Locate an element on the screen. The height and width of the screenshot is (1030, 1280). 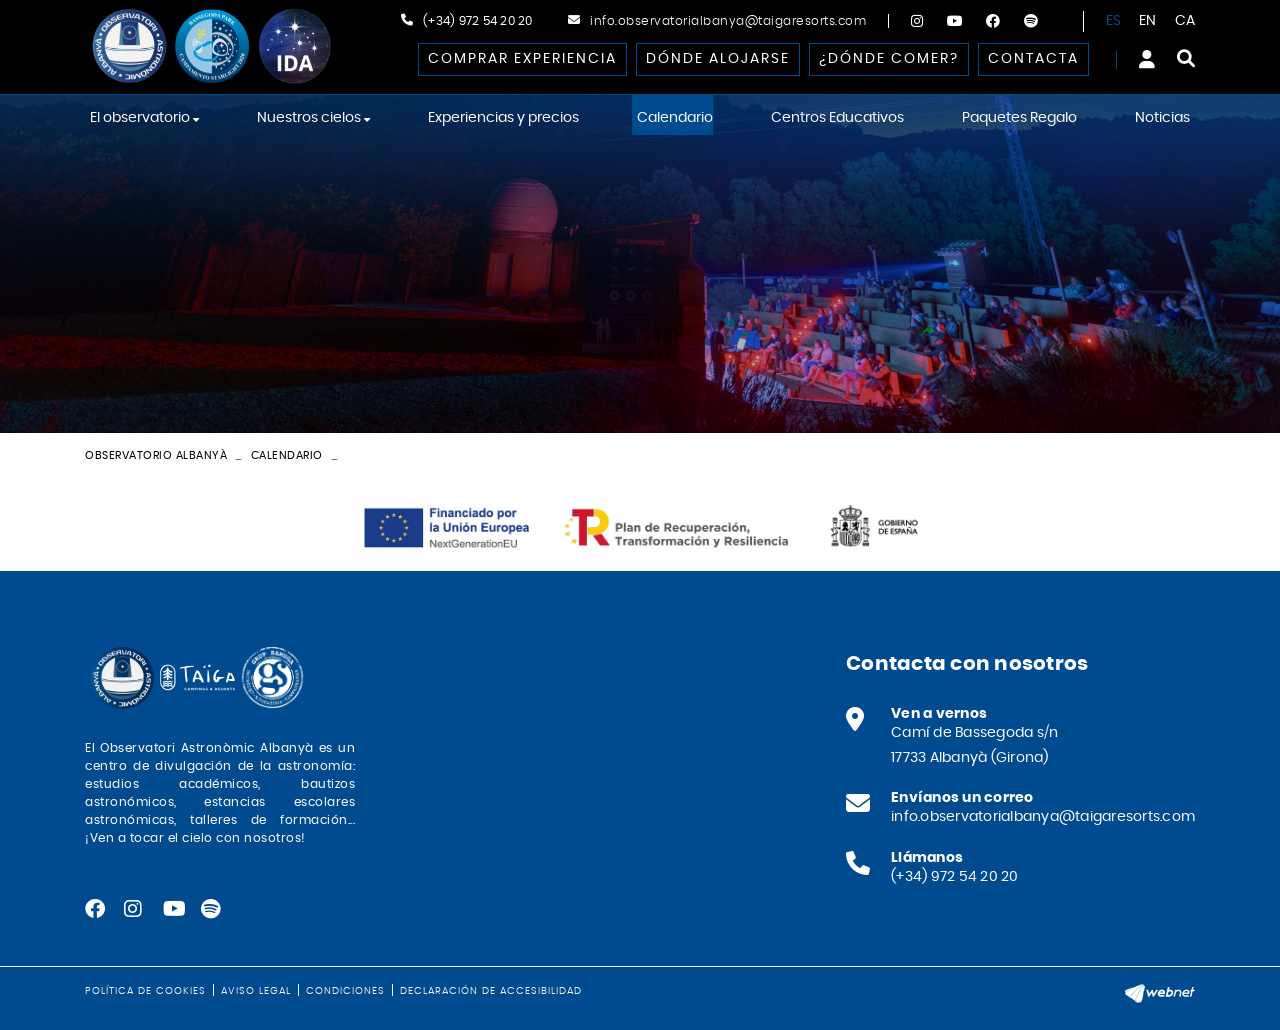
Declaración de accesibilidad is located at coordinates (491, 991).